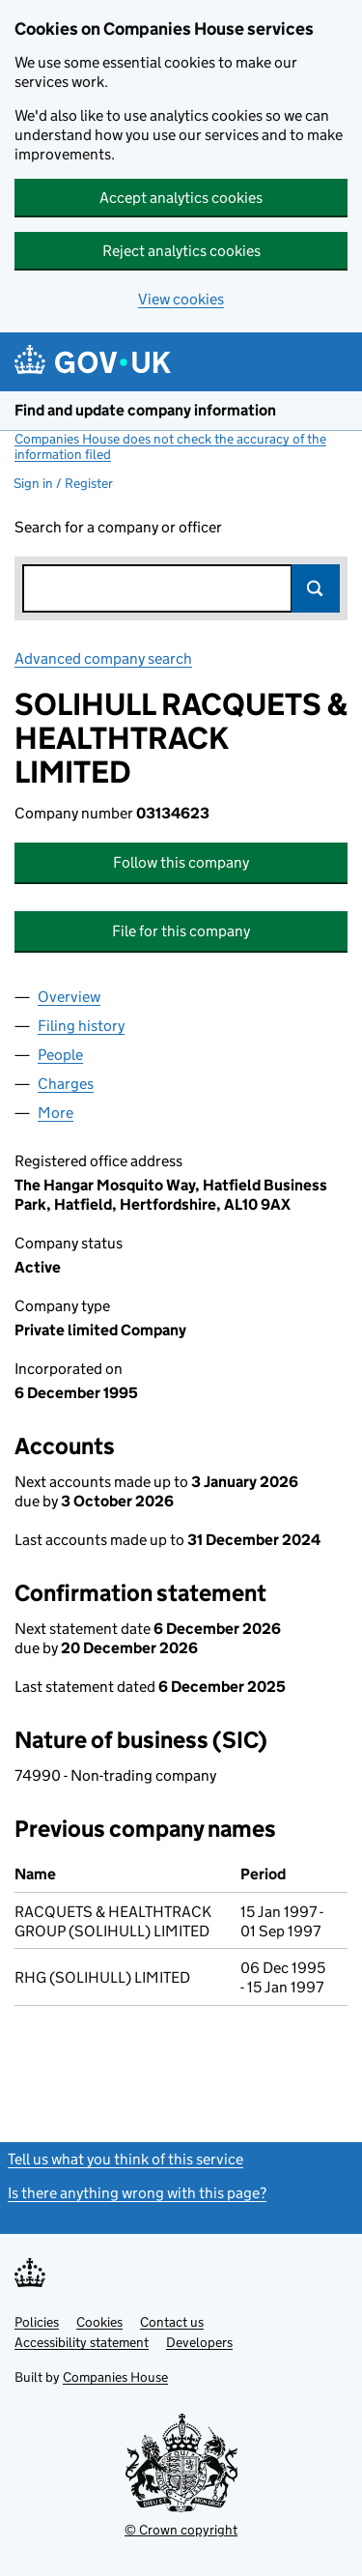 This screenshot has width=362, height=2576. Describe the element at coordinates (36, 2322) in the screenshot. I see `Policies` at that location.